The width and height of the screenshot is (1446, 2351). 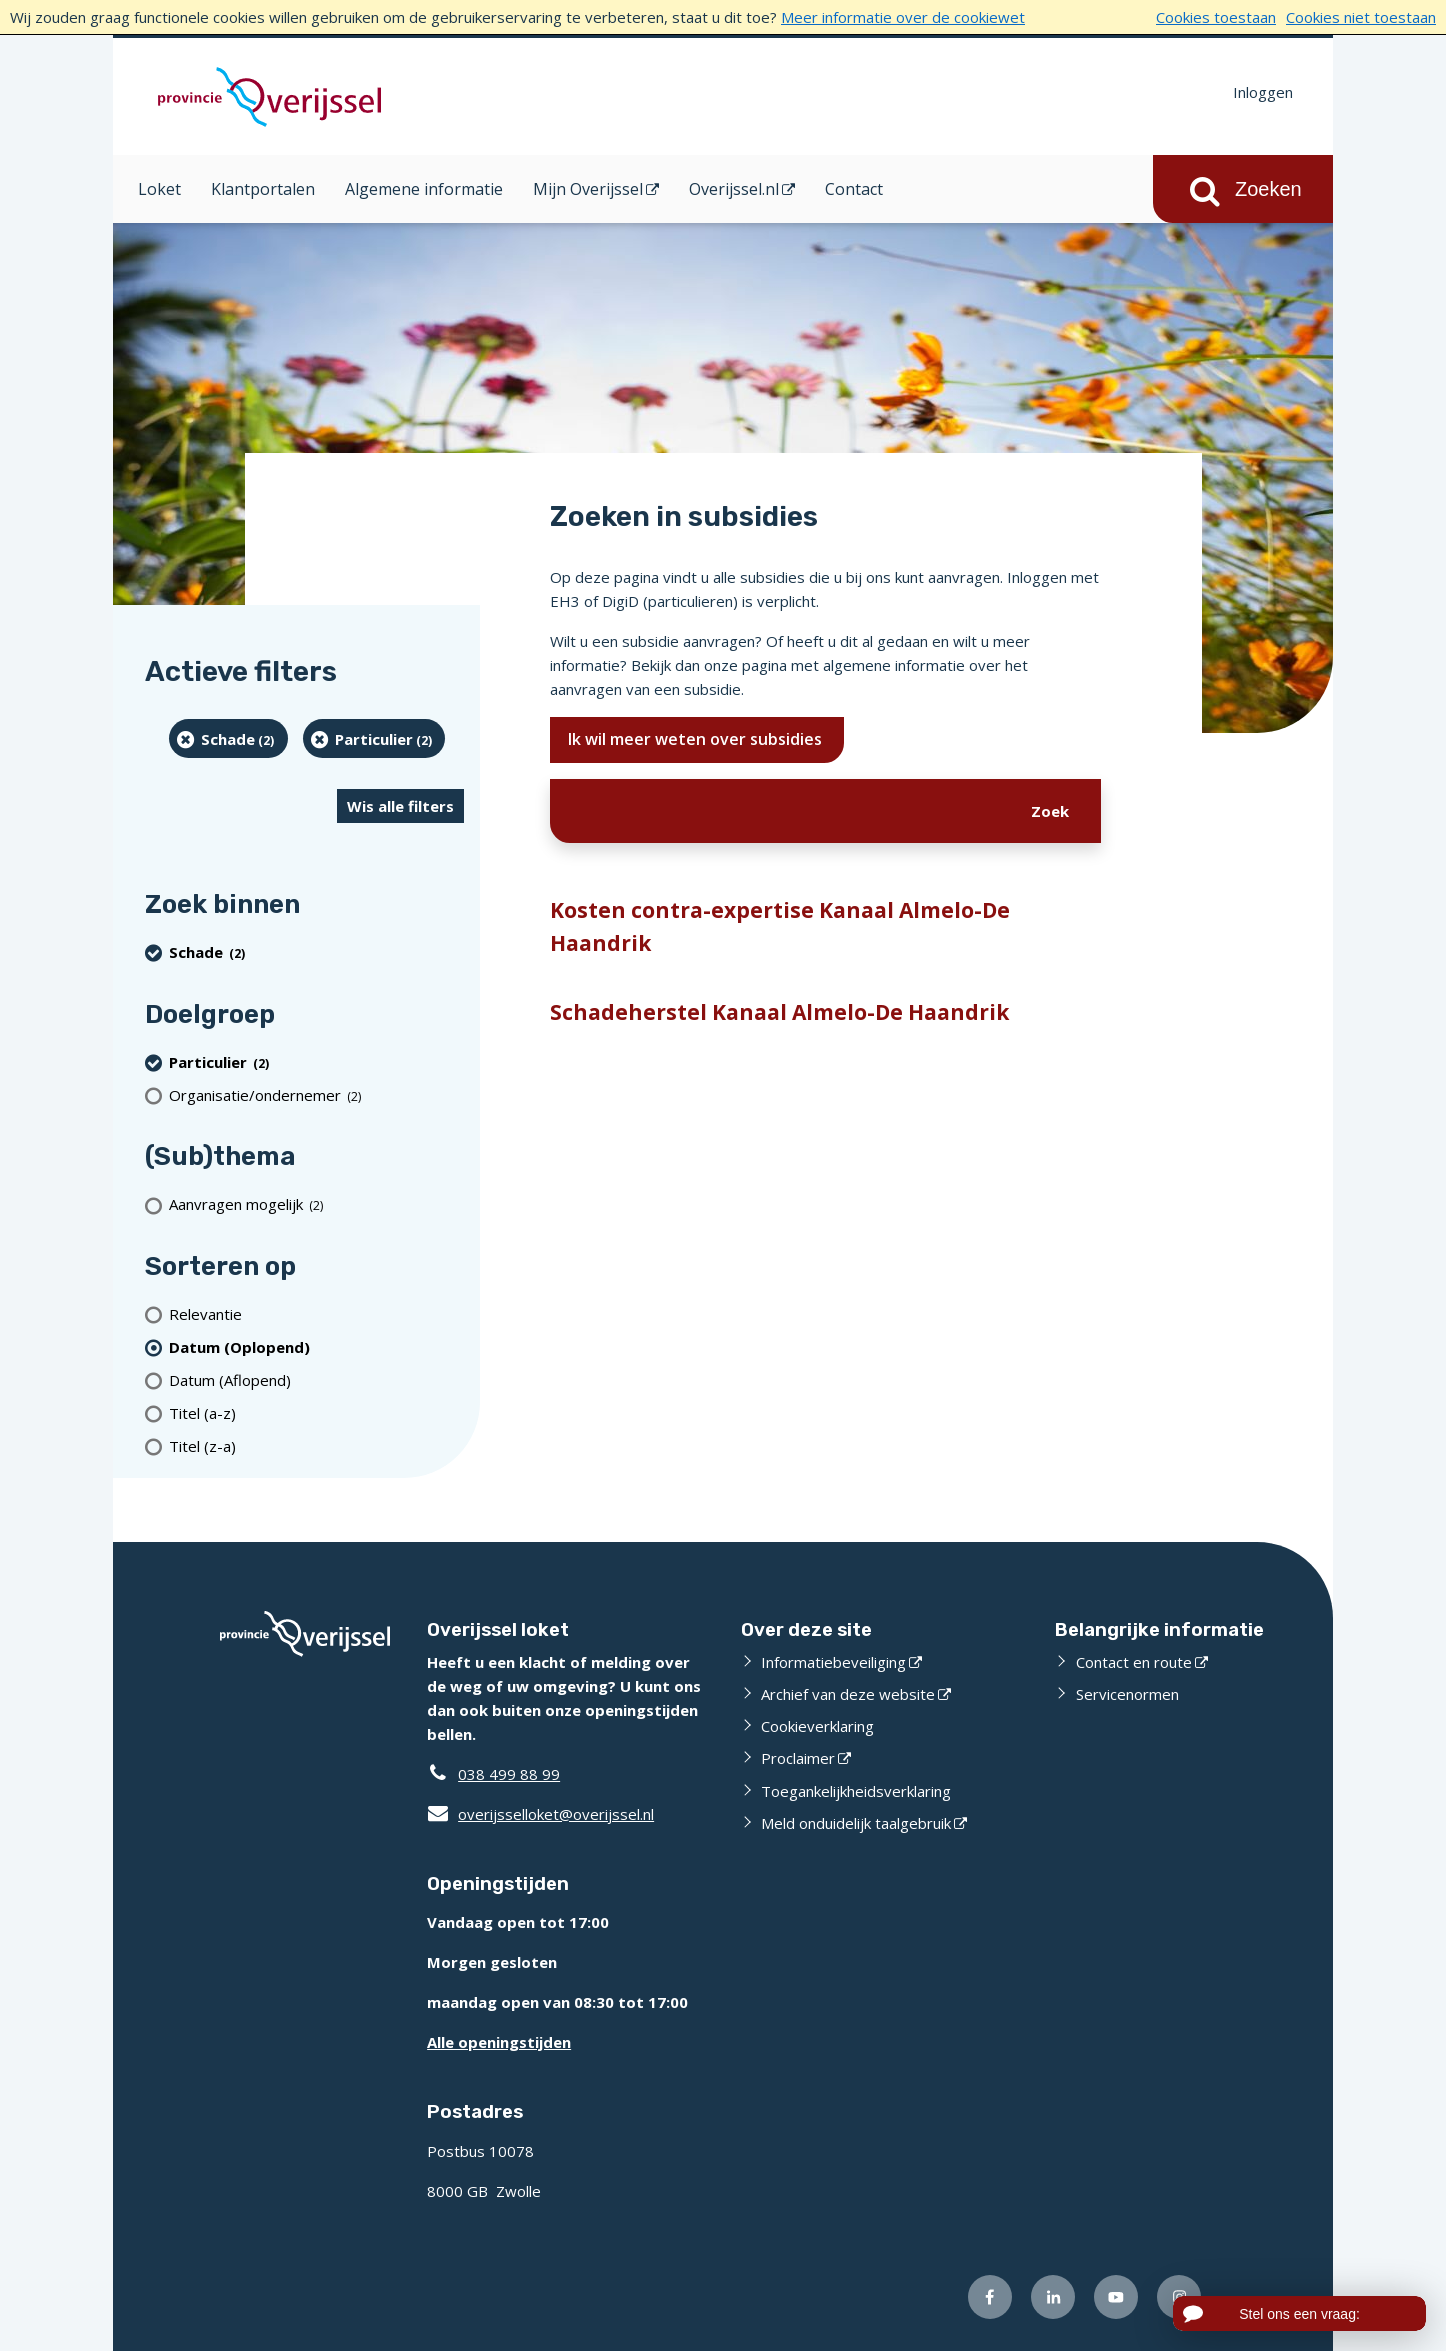 I want to click on [particulier (2 resultaten) (verwijder filtering)], so click(x=374, y=738).